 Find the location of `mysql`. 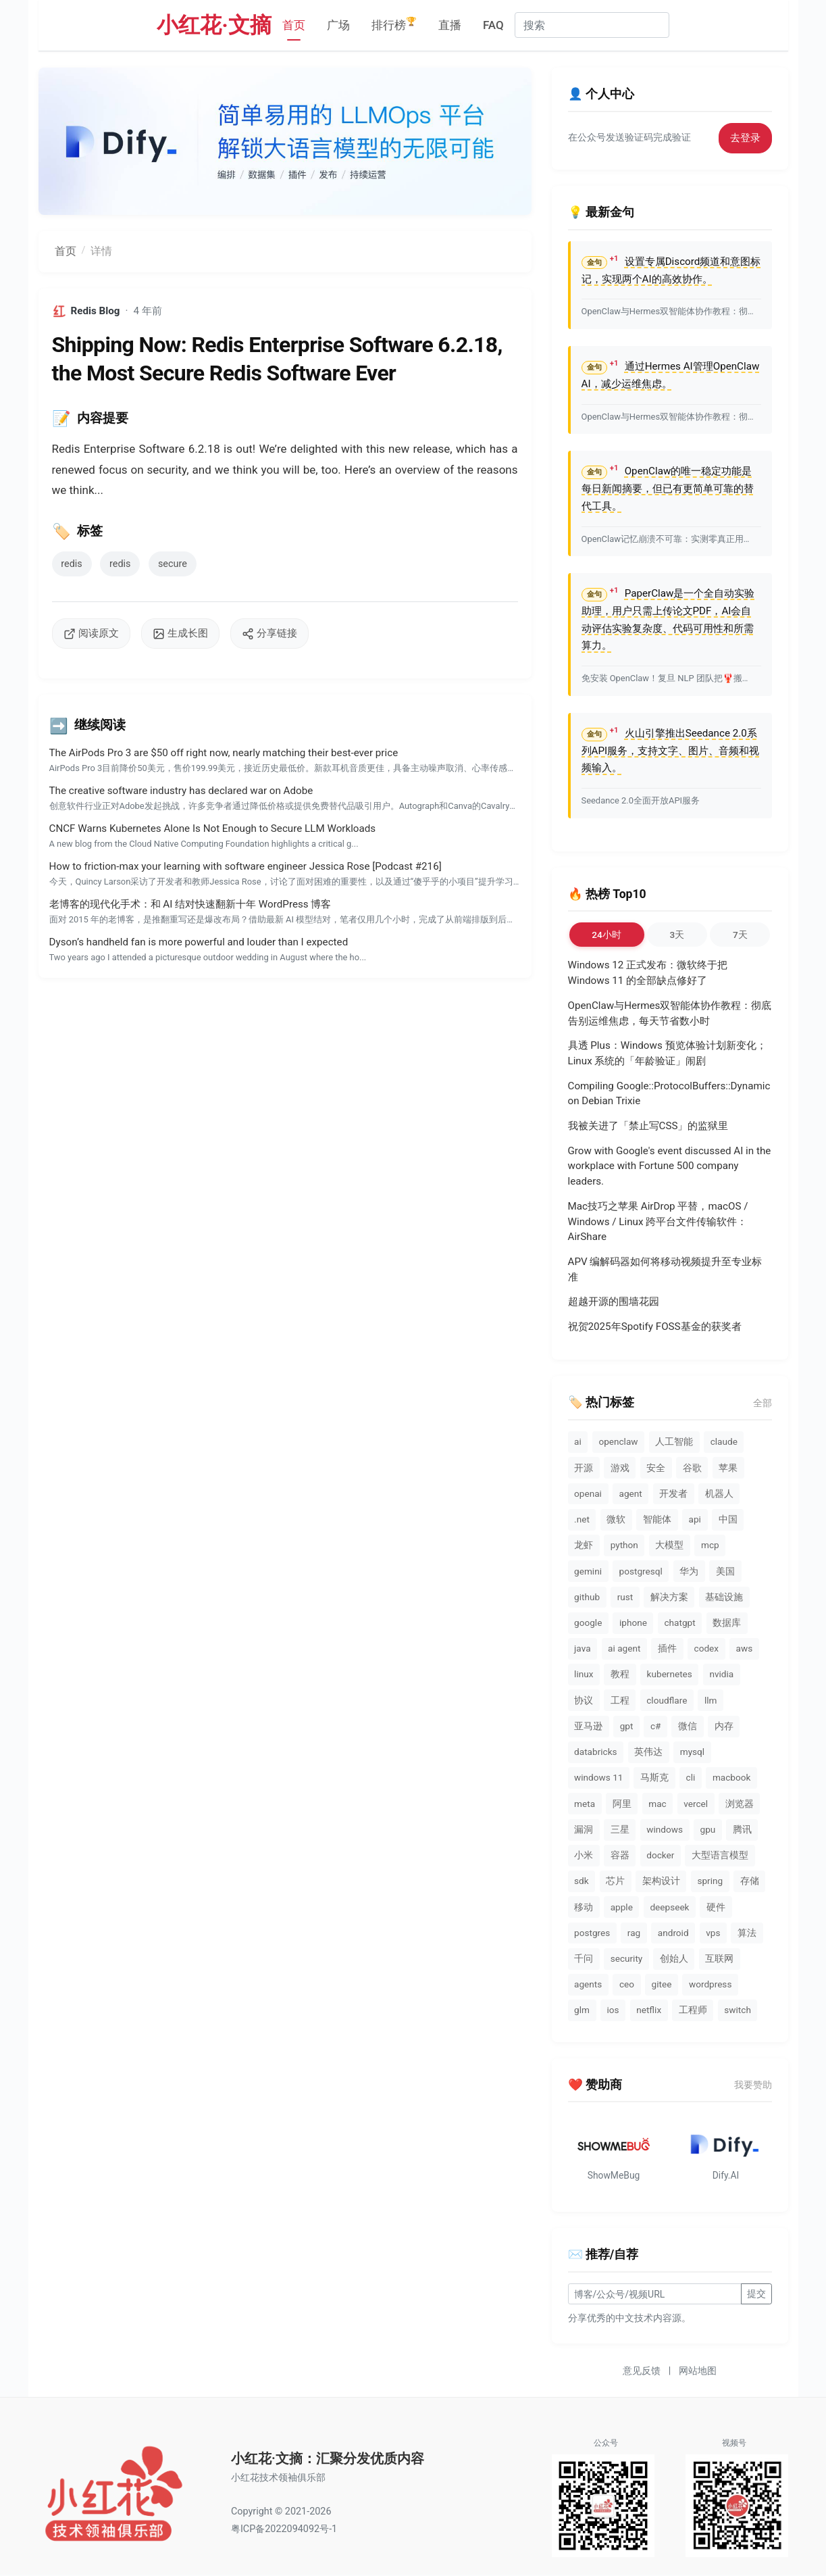

mysql is located at coordinates (692, 1751).